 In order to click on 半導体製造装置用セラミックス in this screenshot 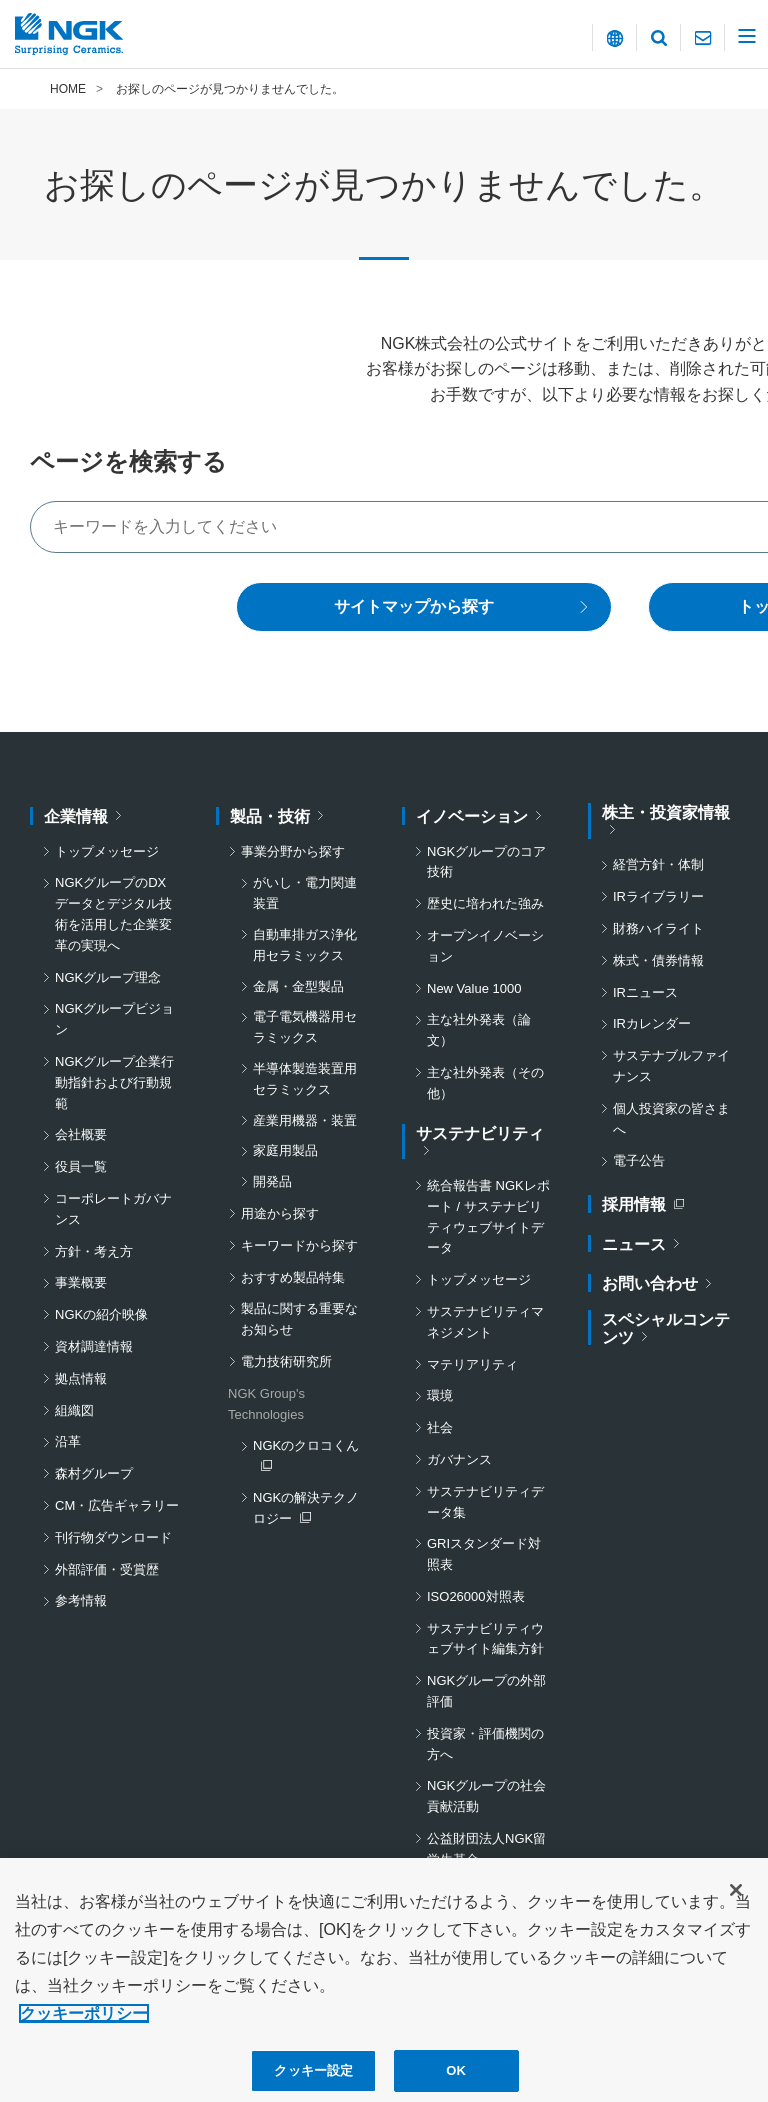, I will do `click(305, 1079)`.